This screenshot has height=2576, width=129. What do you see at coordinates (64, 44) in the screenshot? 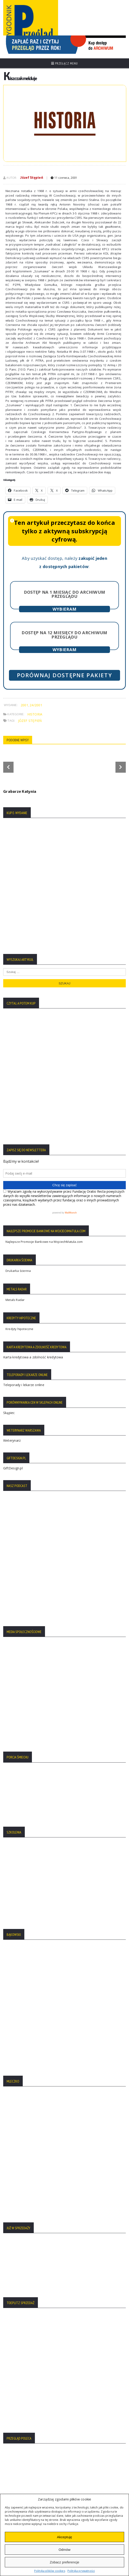
I see `[View Slide Details]` at bounding box center [64, 44].